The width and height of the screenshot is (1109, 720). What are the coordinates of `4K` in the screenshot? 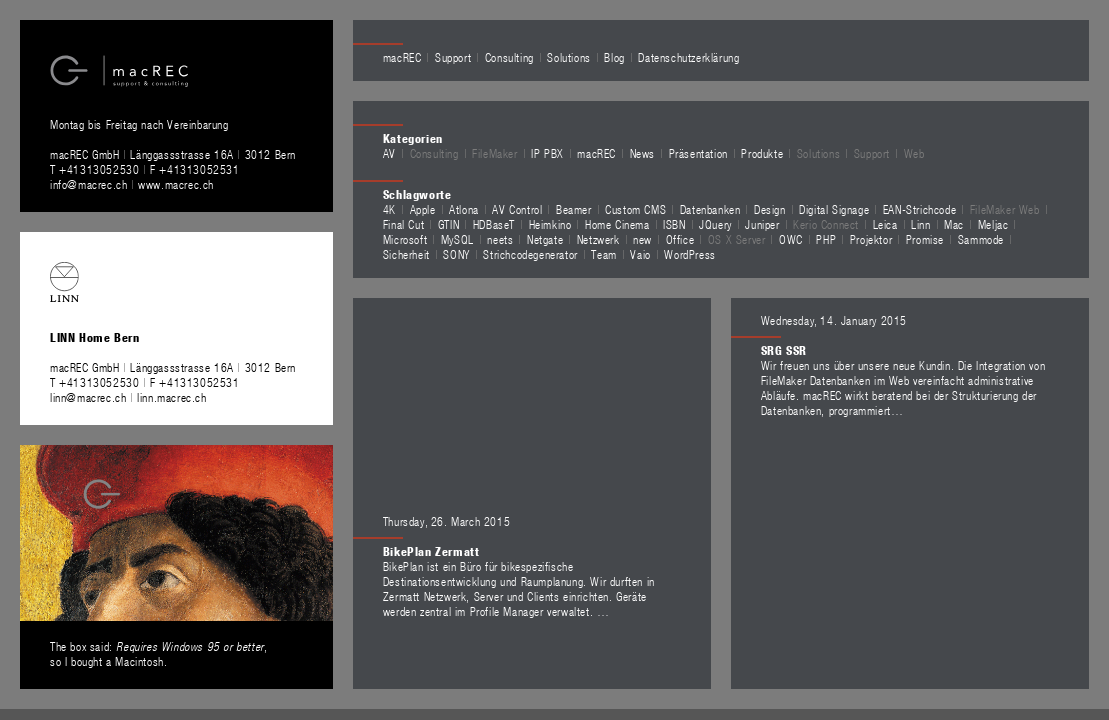 It's located at (389, 209).